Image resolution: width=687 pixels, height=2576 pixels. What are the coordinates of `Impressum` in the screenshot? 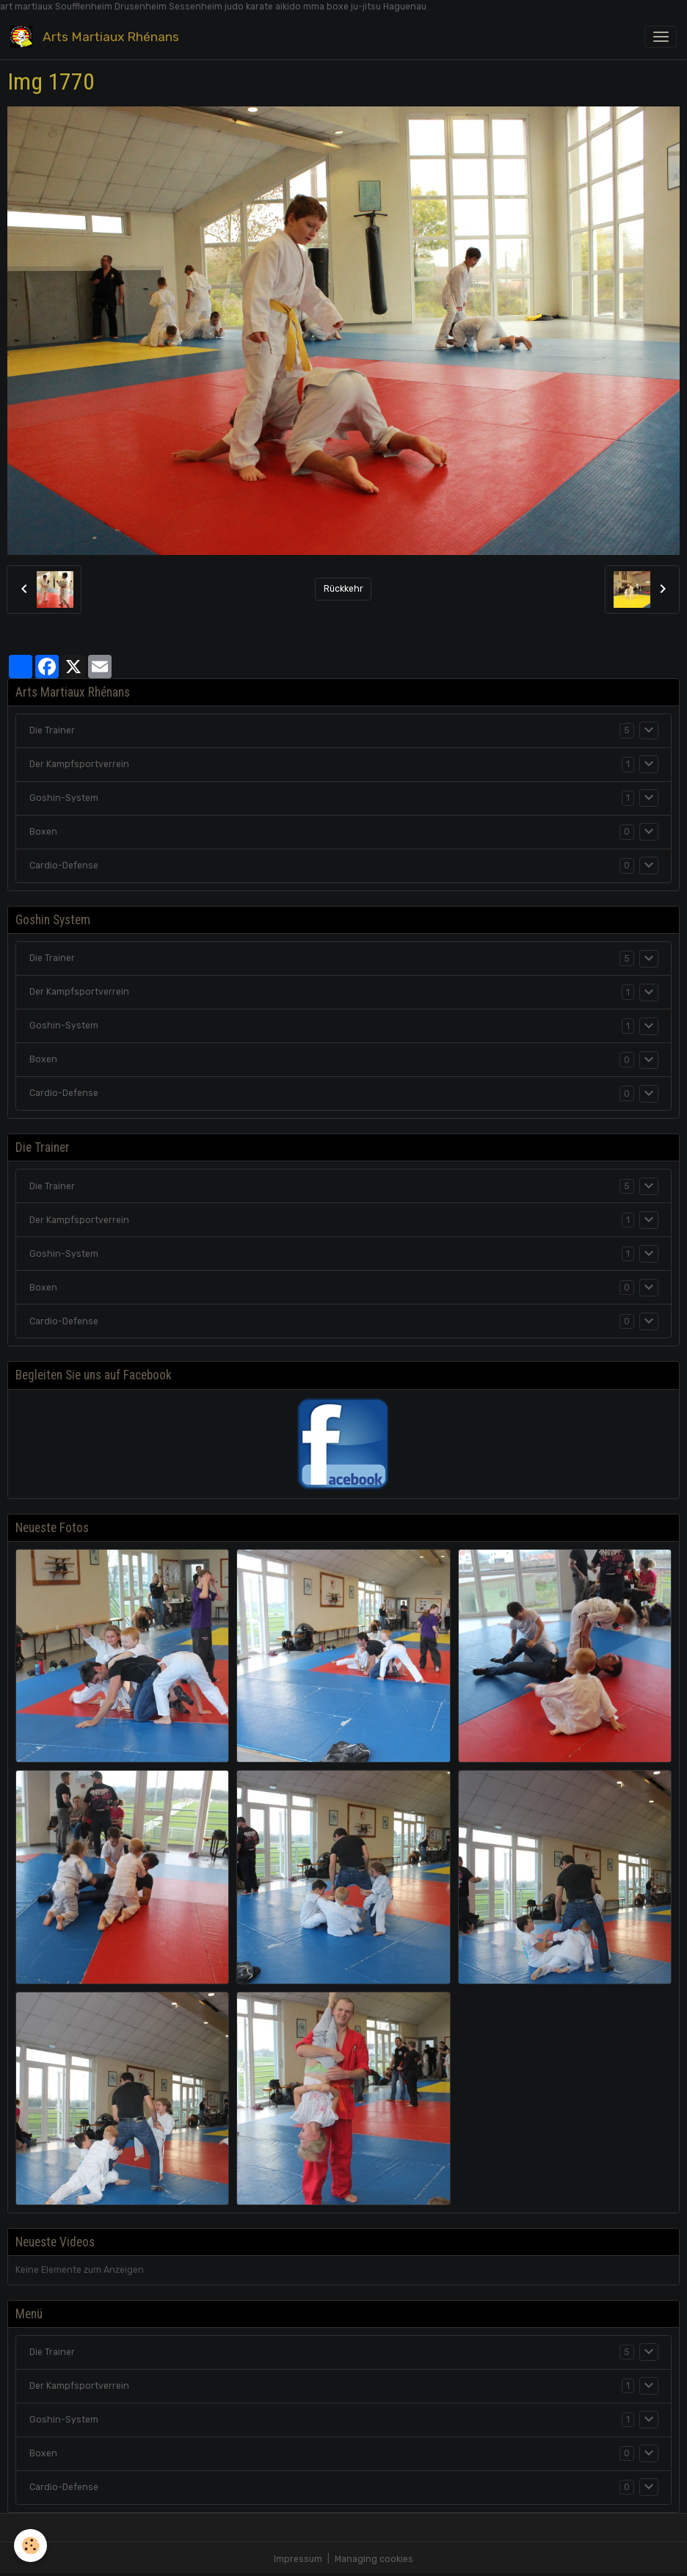 It's located at (298, 2559).